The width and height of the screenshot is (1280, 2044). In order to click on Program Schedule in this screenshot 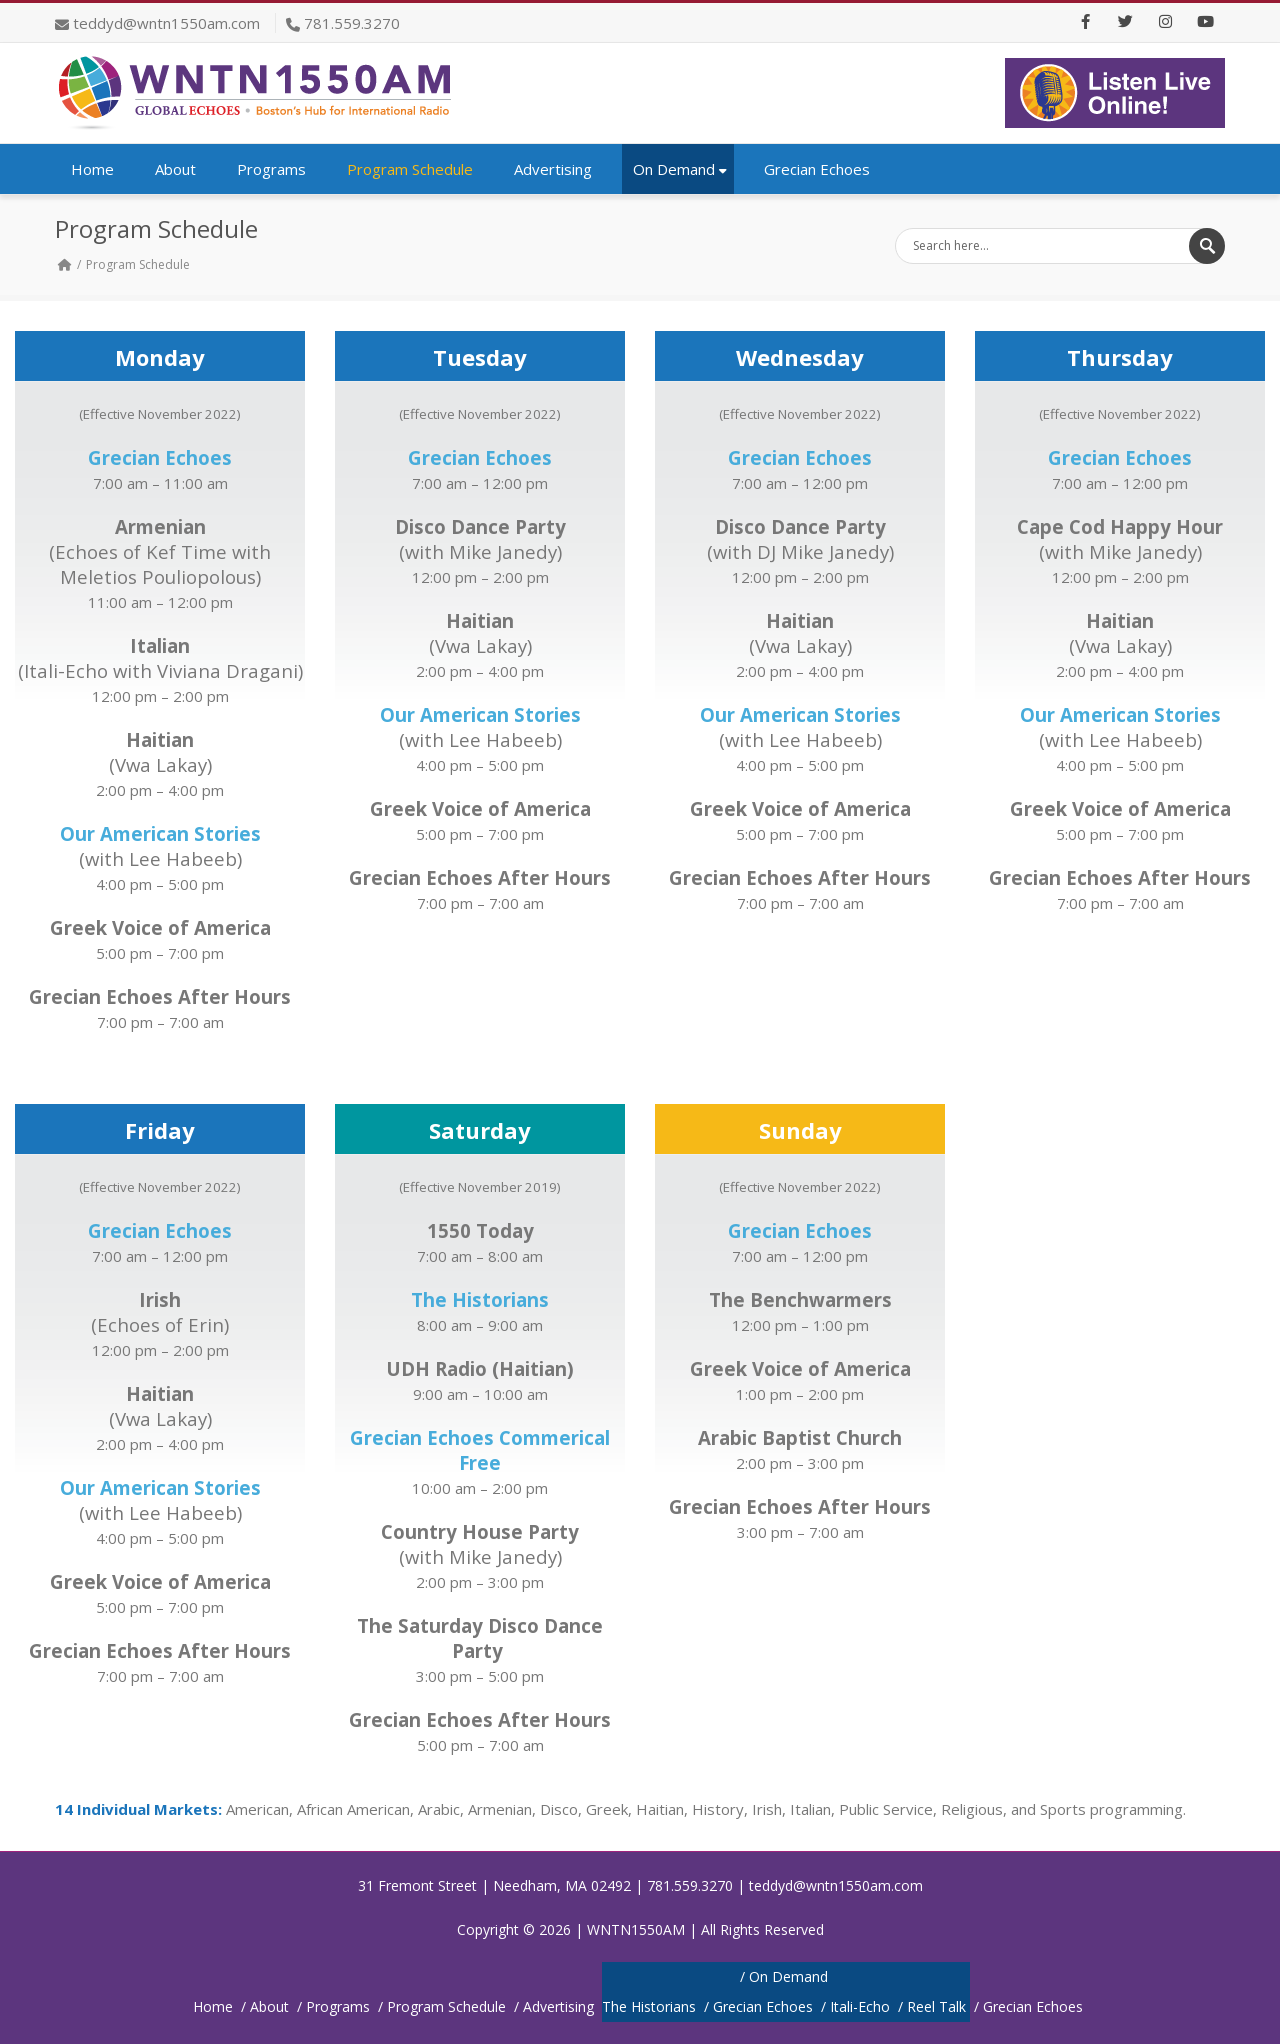, I will do `click(410, 169)`.